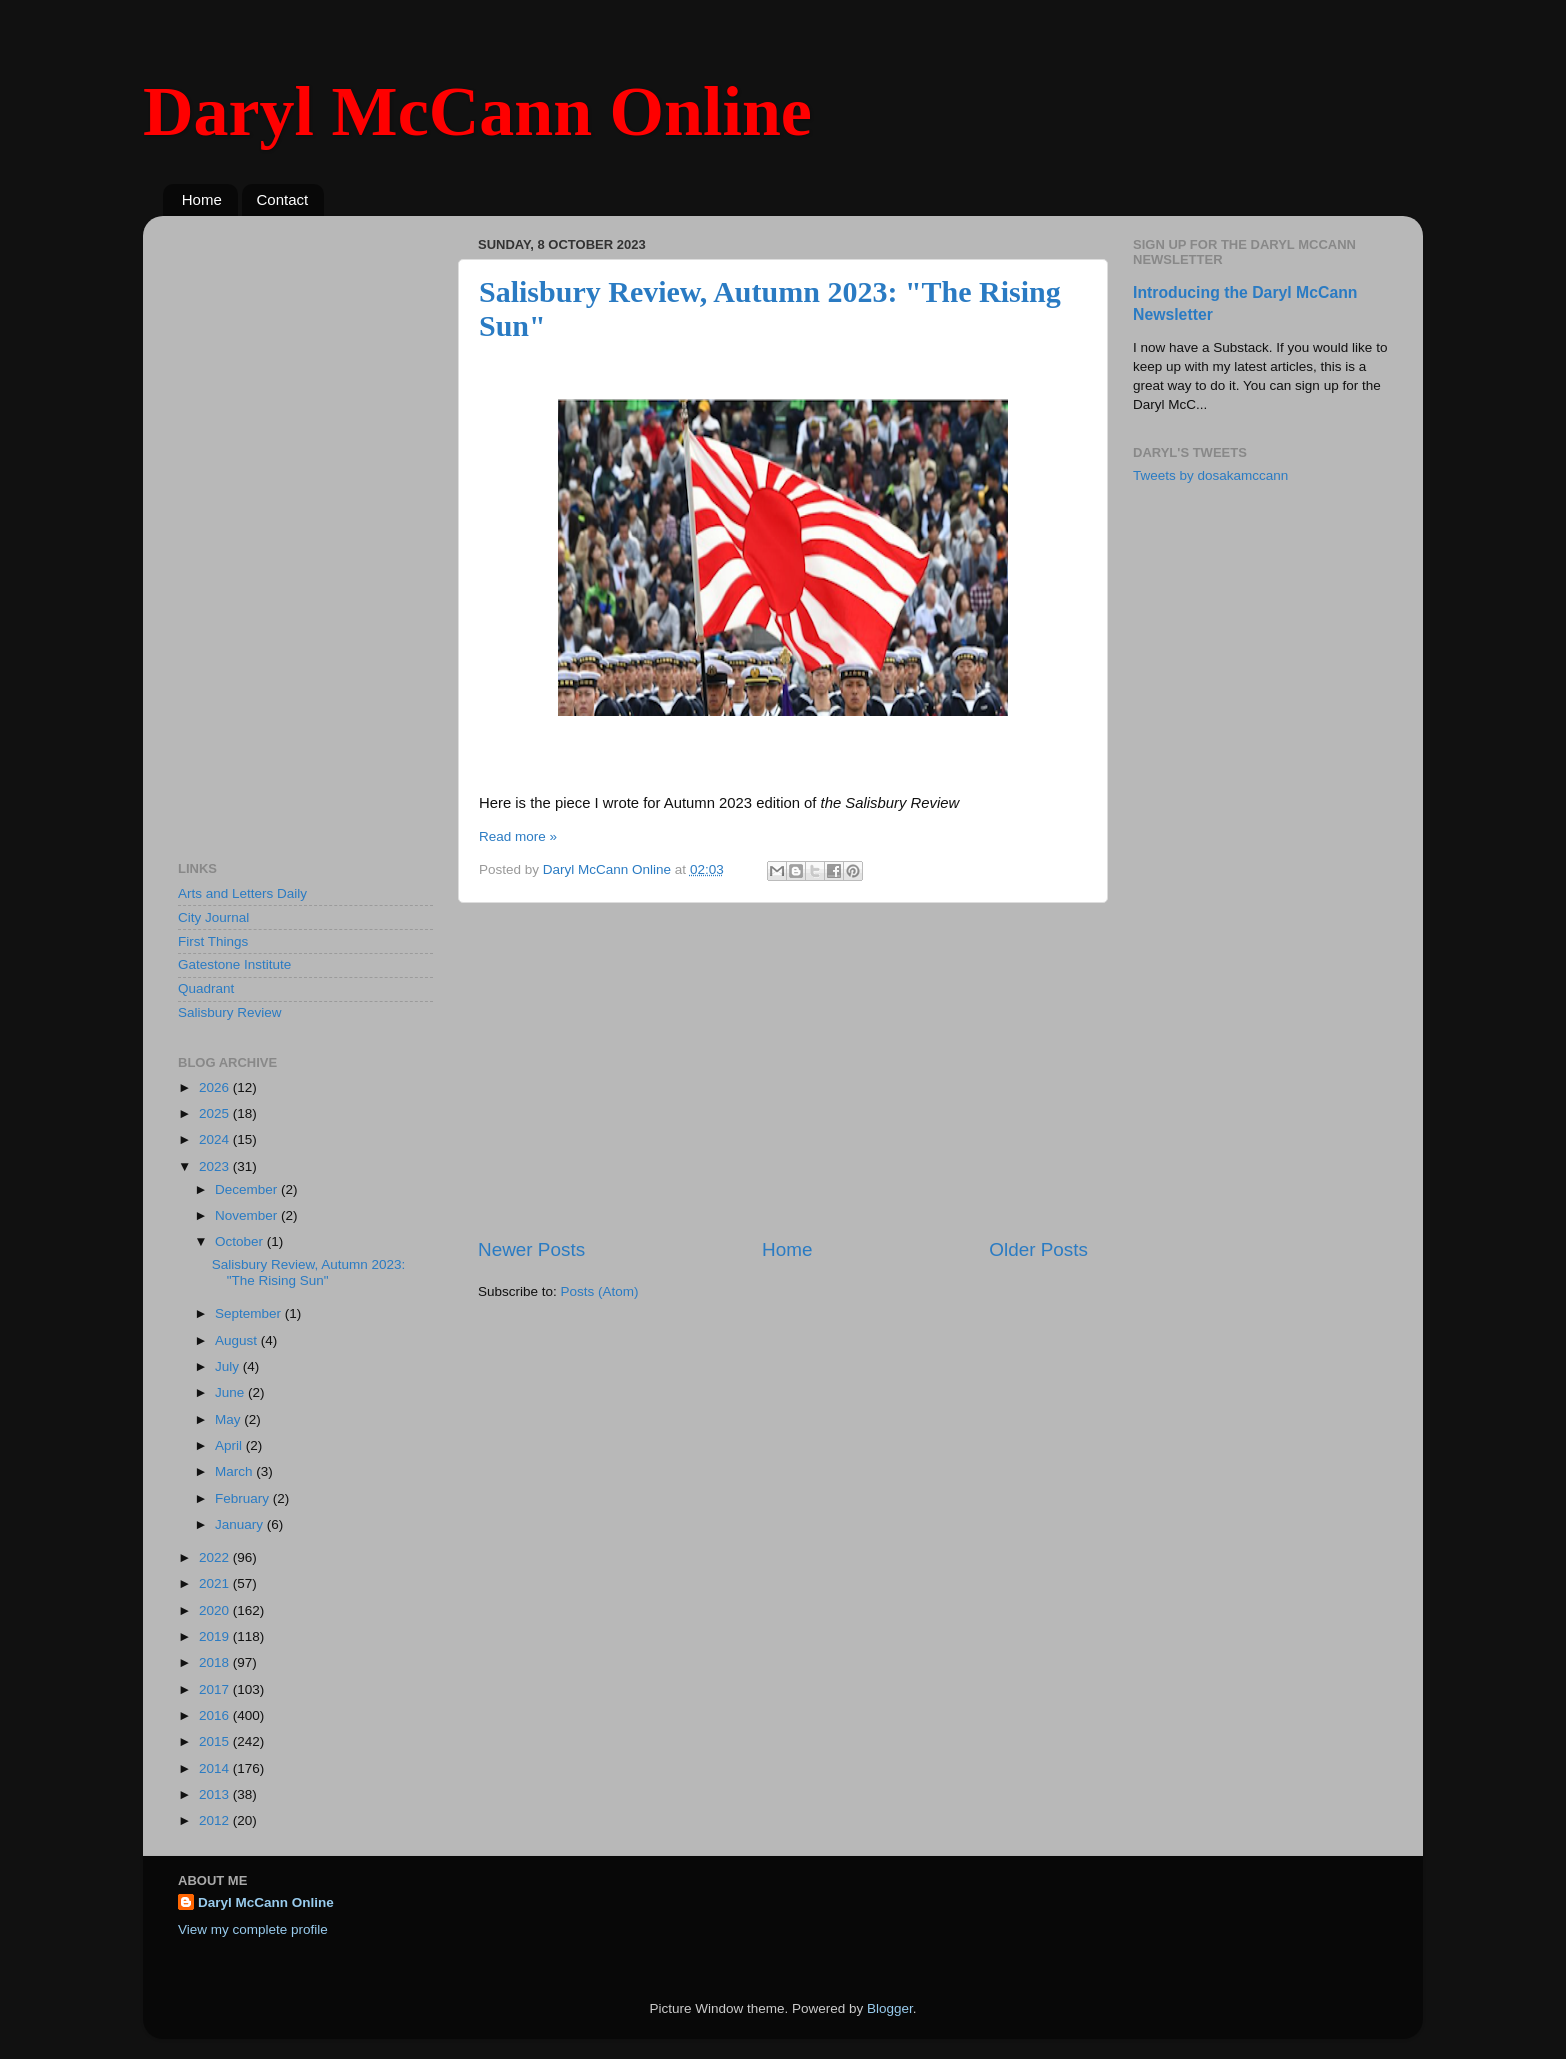 The image size is (1566, 2059). Describe the element at coordinates (283, 199) in the screenshot. I see `Contact` at that location.